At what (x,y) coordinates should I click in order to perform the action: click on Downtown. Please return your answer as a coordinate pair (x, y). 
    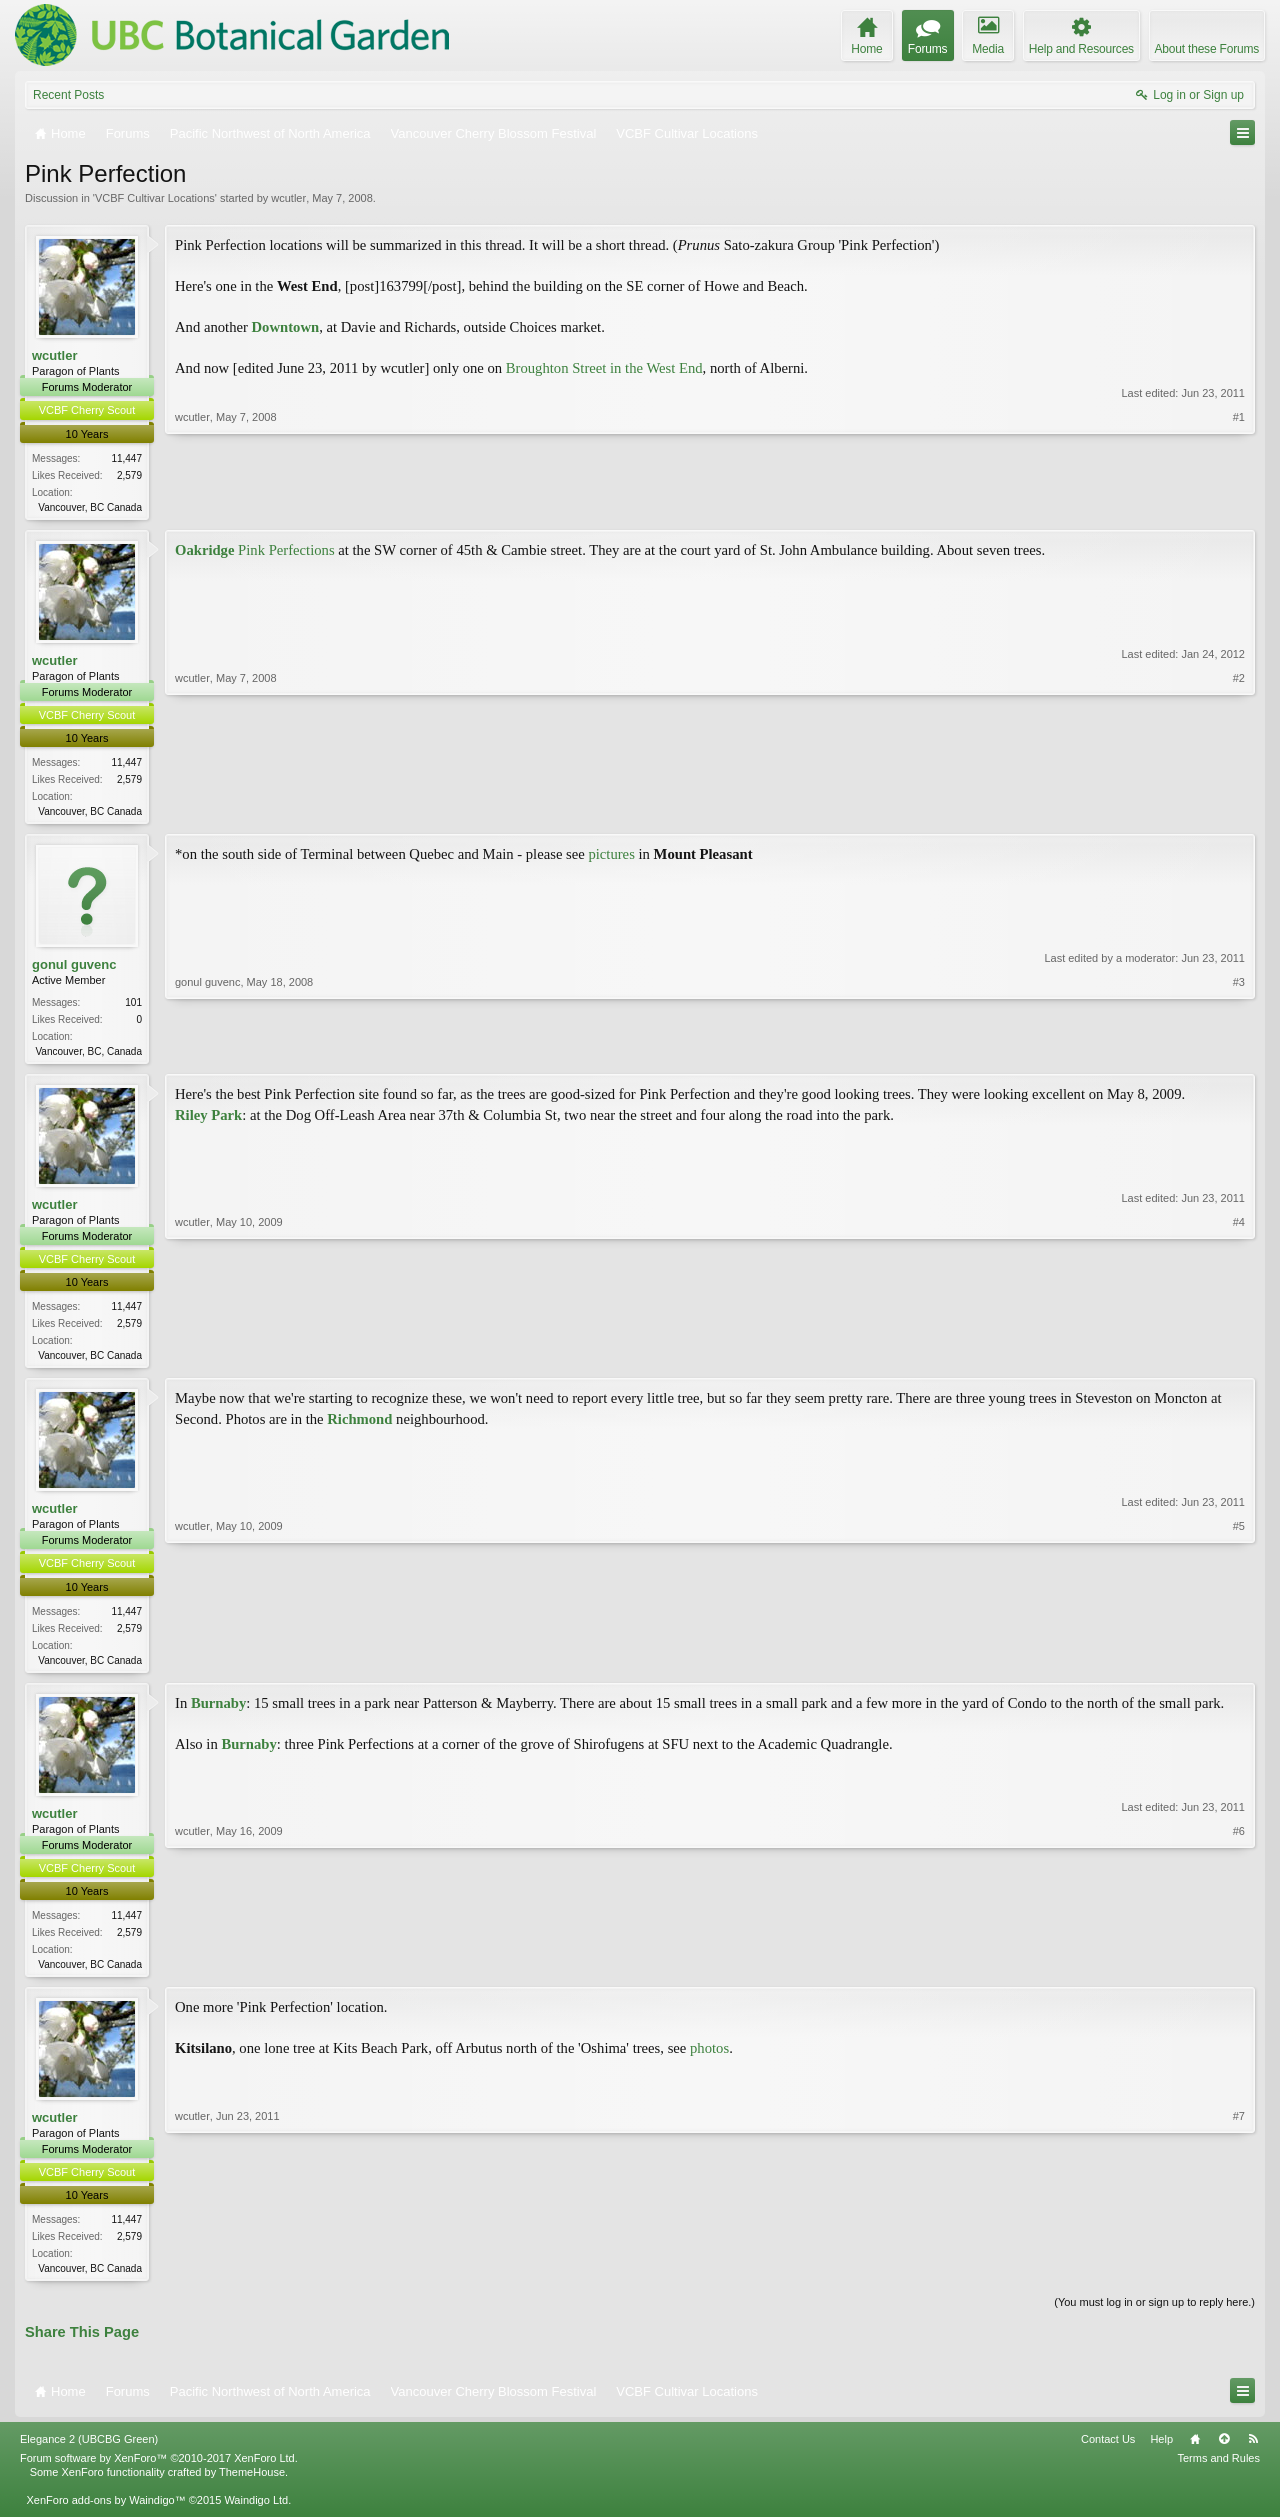
    Looking at the image, I should click on (286, 327).